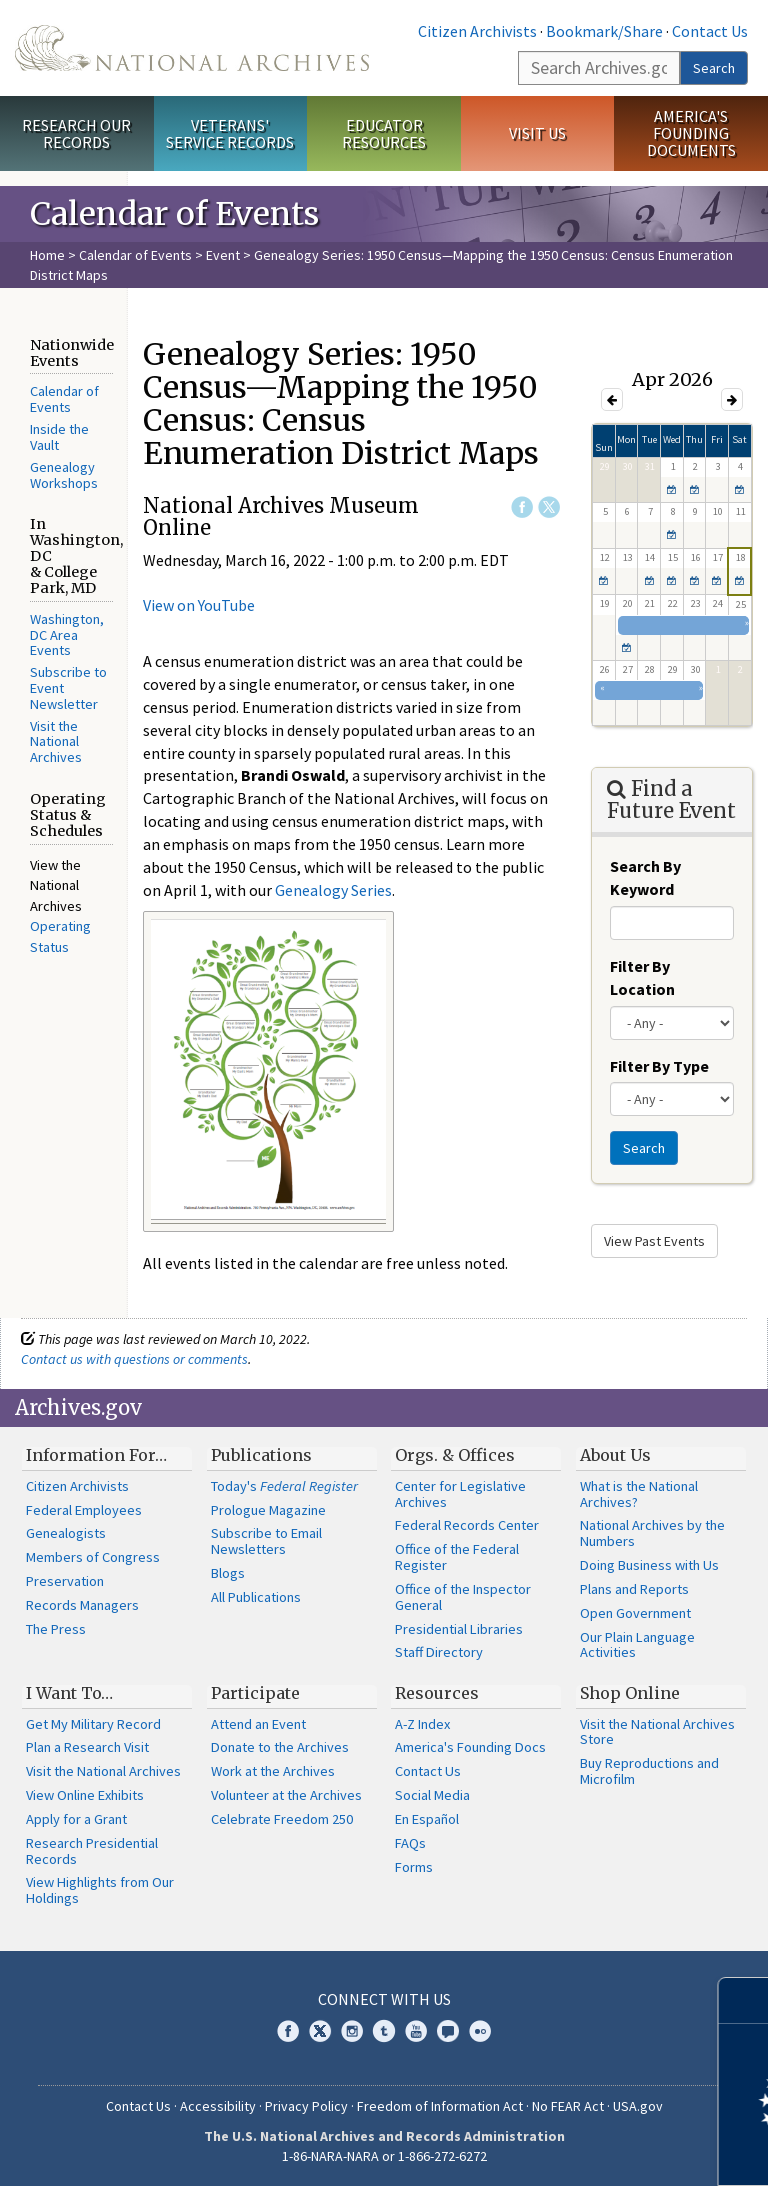  I want to click on Preservation, so click(65, 1581).